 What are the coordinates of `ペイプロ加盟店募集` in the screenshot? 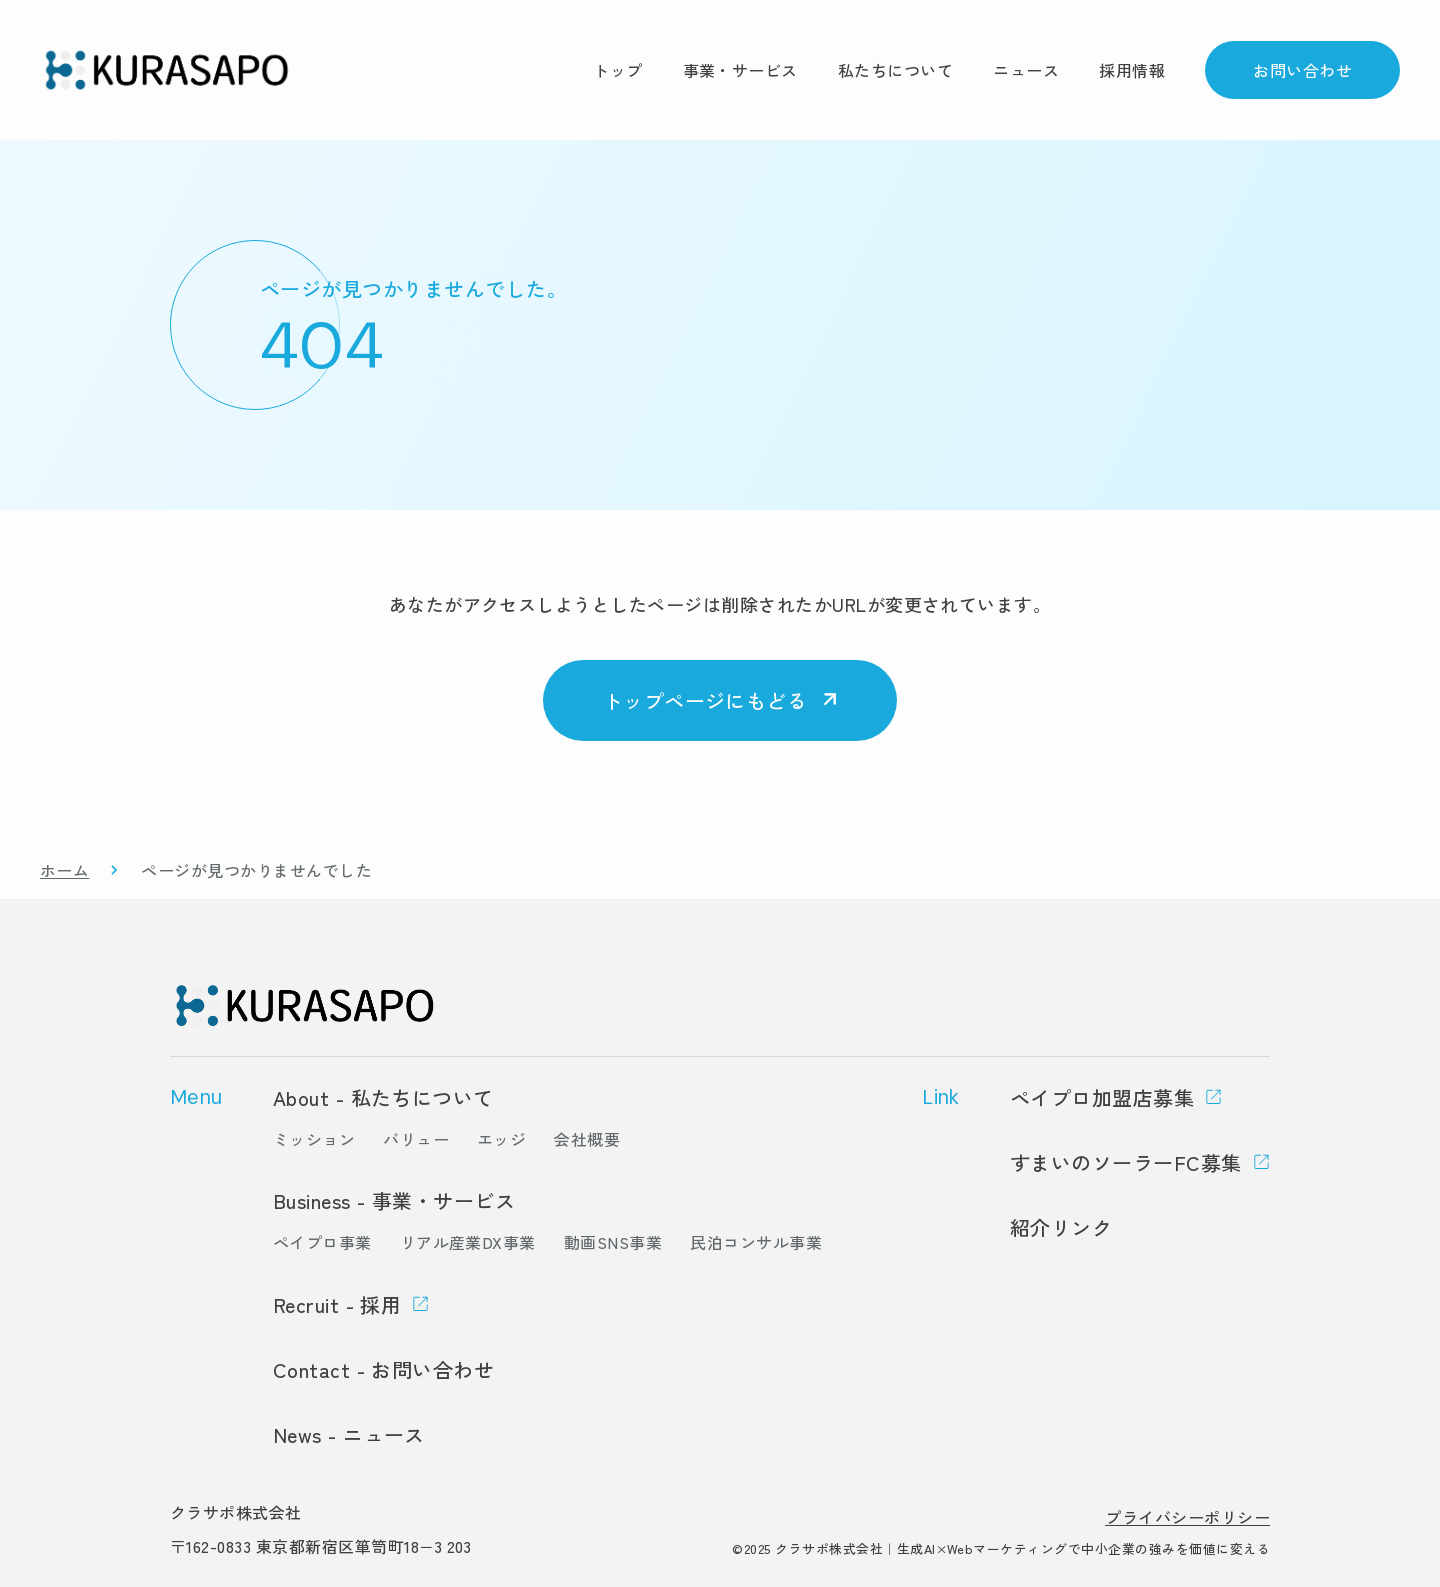 It's located at (1102, 1097).